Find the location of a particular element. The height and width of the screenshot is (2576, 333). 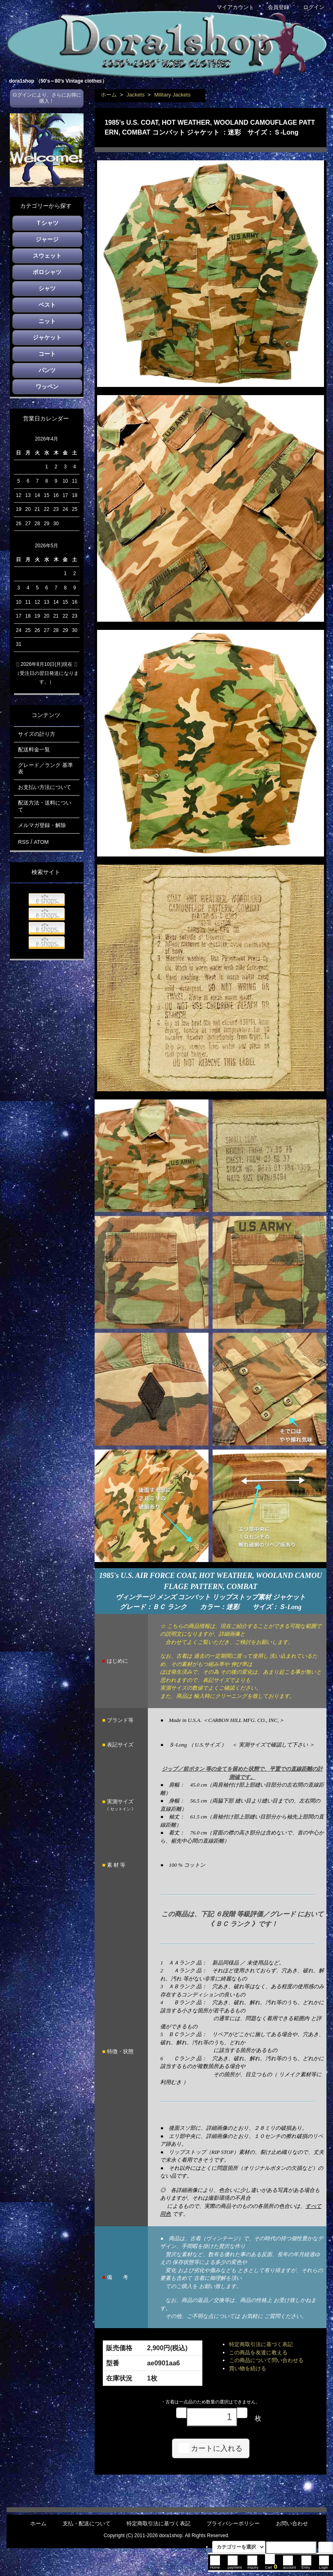

買い物を続ける is located at coordinates (247, 2368).